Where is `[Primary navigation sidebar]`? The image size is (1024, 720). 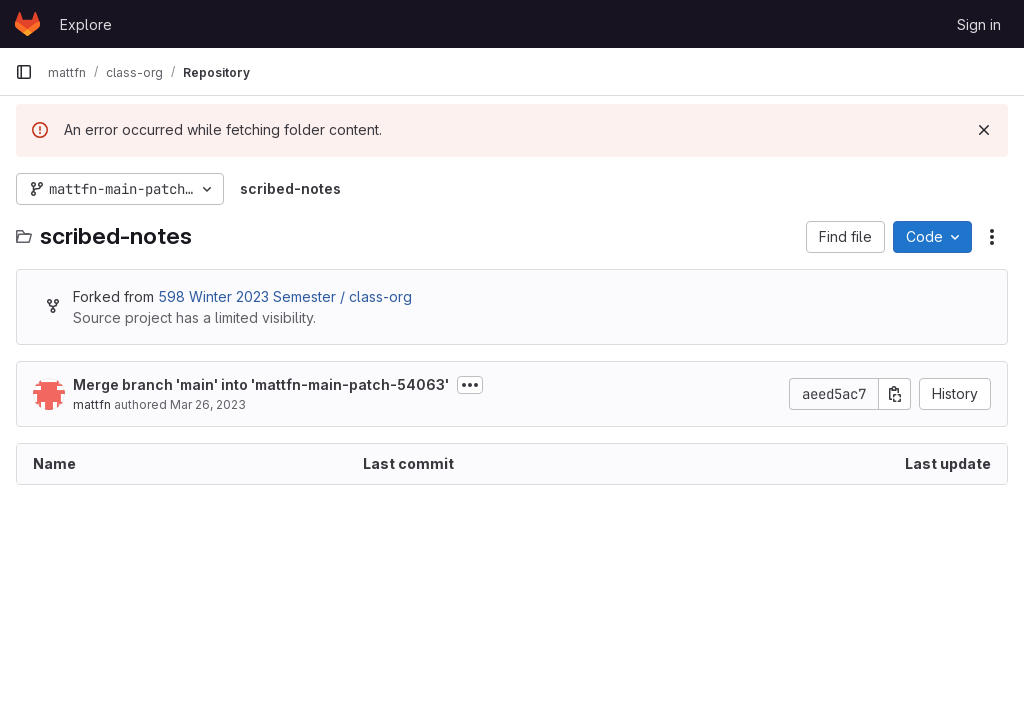 [Primary navigation sidebar] is located at coordinates (24, 72).